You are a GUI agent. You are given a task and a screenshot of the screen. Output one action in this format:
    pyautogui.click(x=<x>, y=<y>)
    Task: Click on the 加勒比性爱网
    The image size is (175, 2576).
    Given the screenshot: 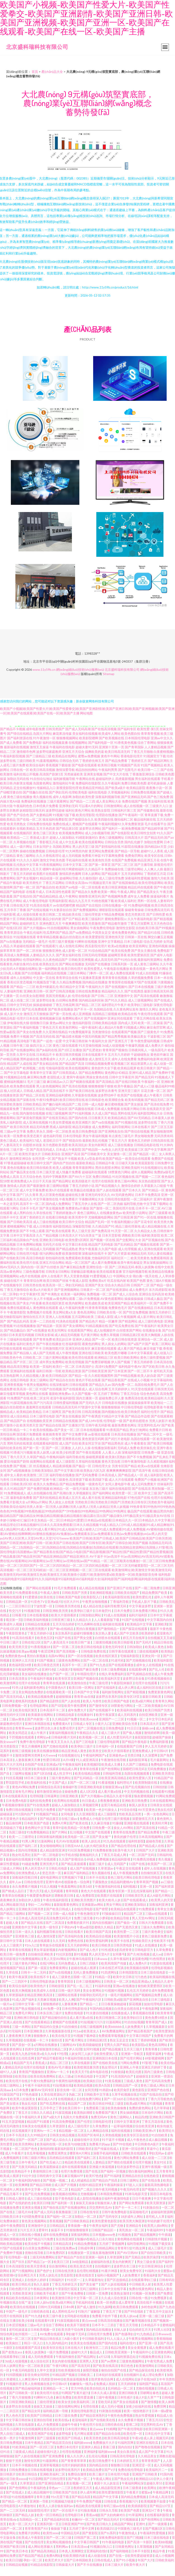 What is the action you would take?
    pyautogui.click(x=153, y=842)
    